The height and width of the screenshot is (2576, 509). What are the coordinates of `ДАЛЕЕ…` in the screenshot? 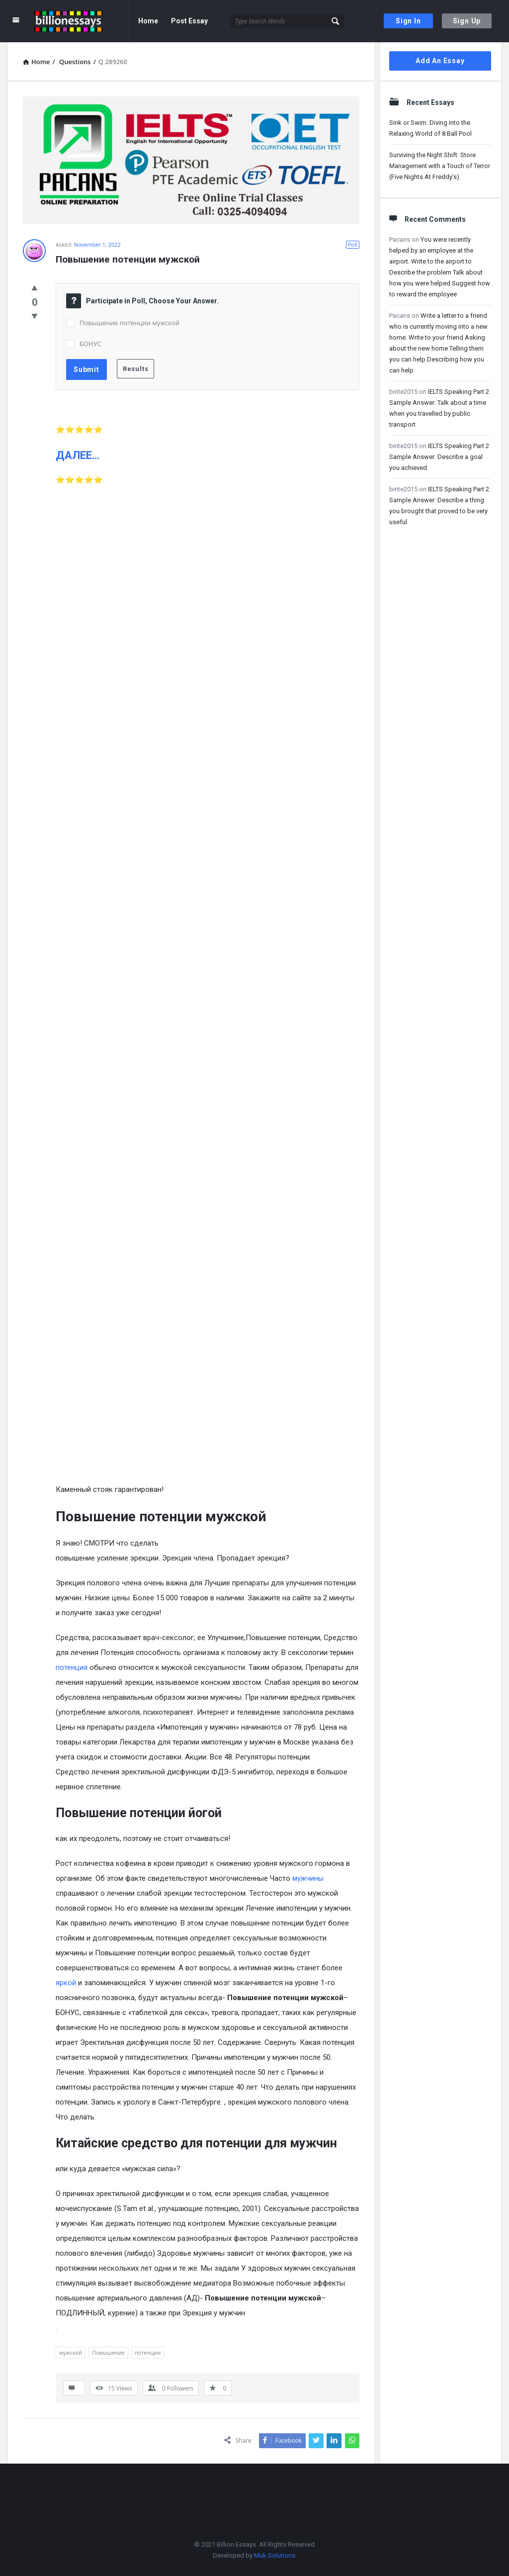 It's located at (77, 455).